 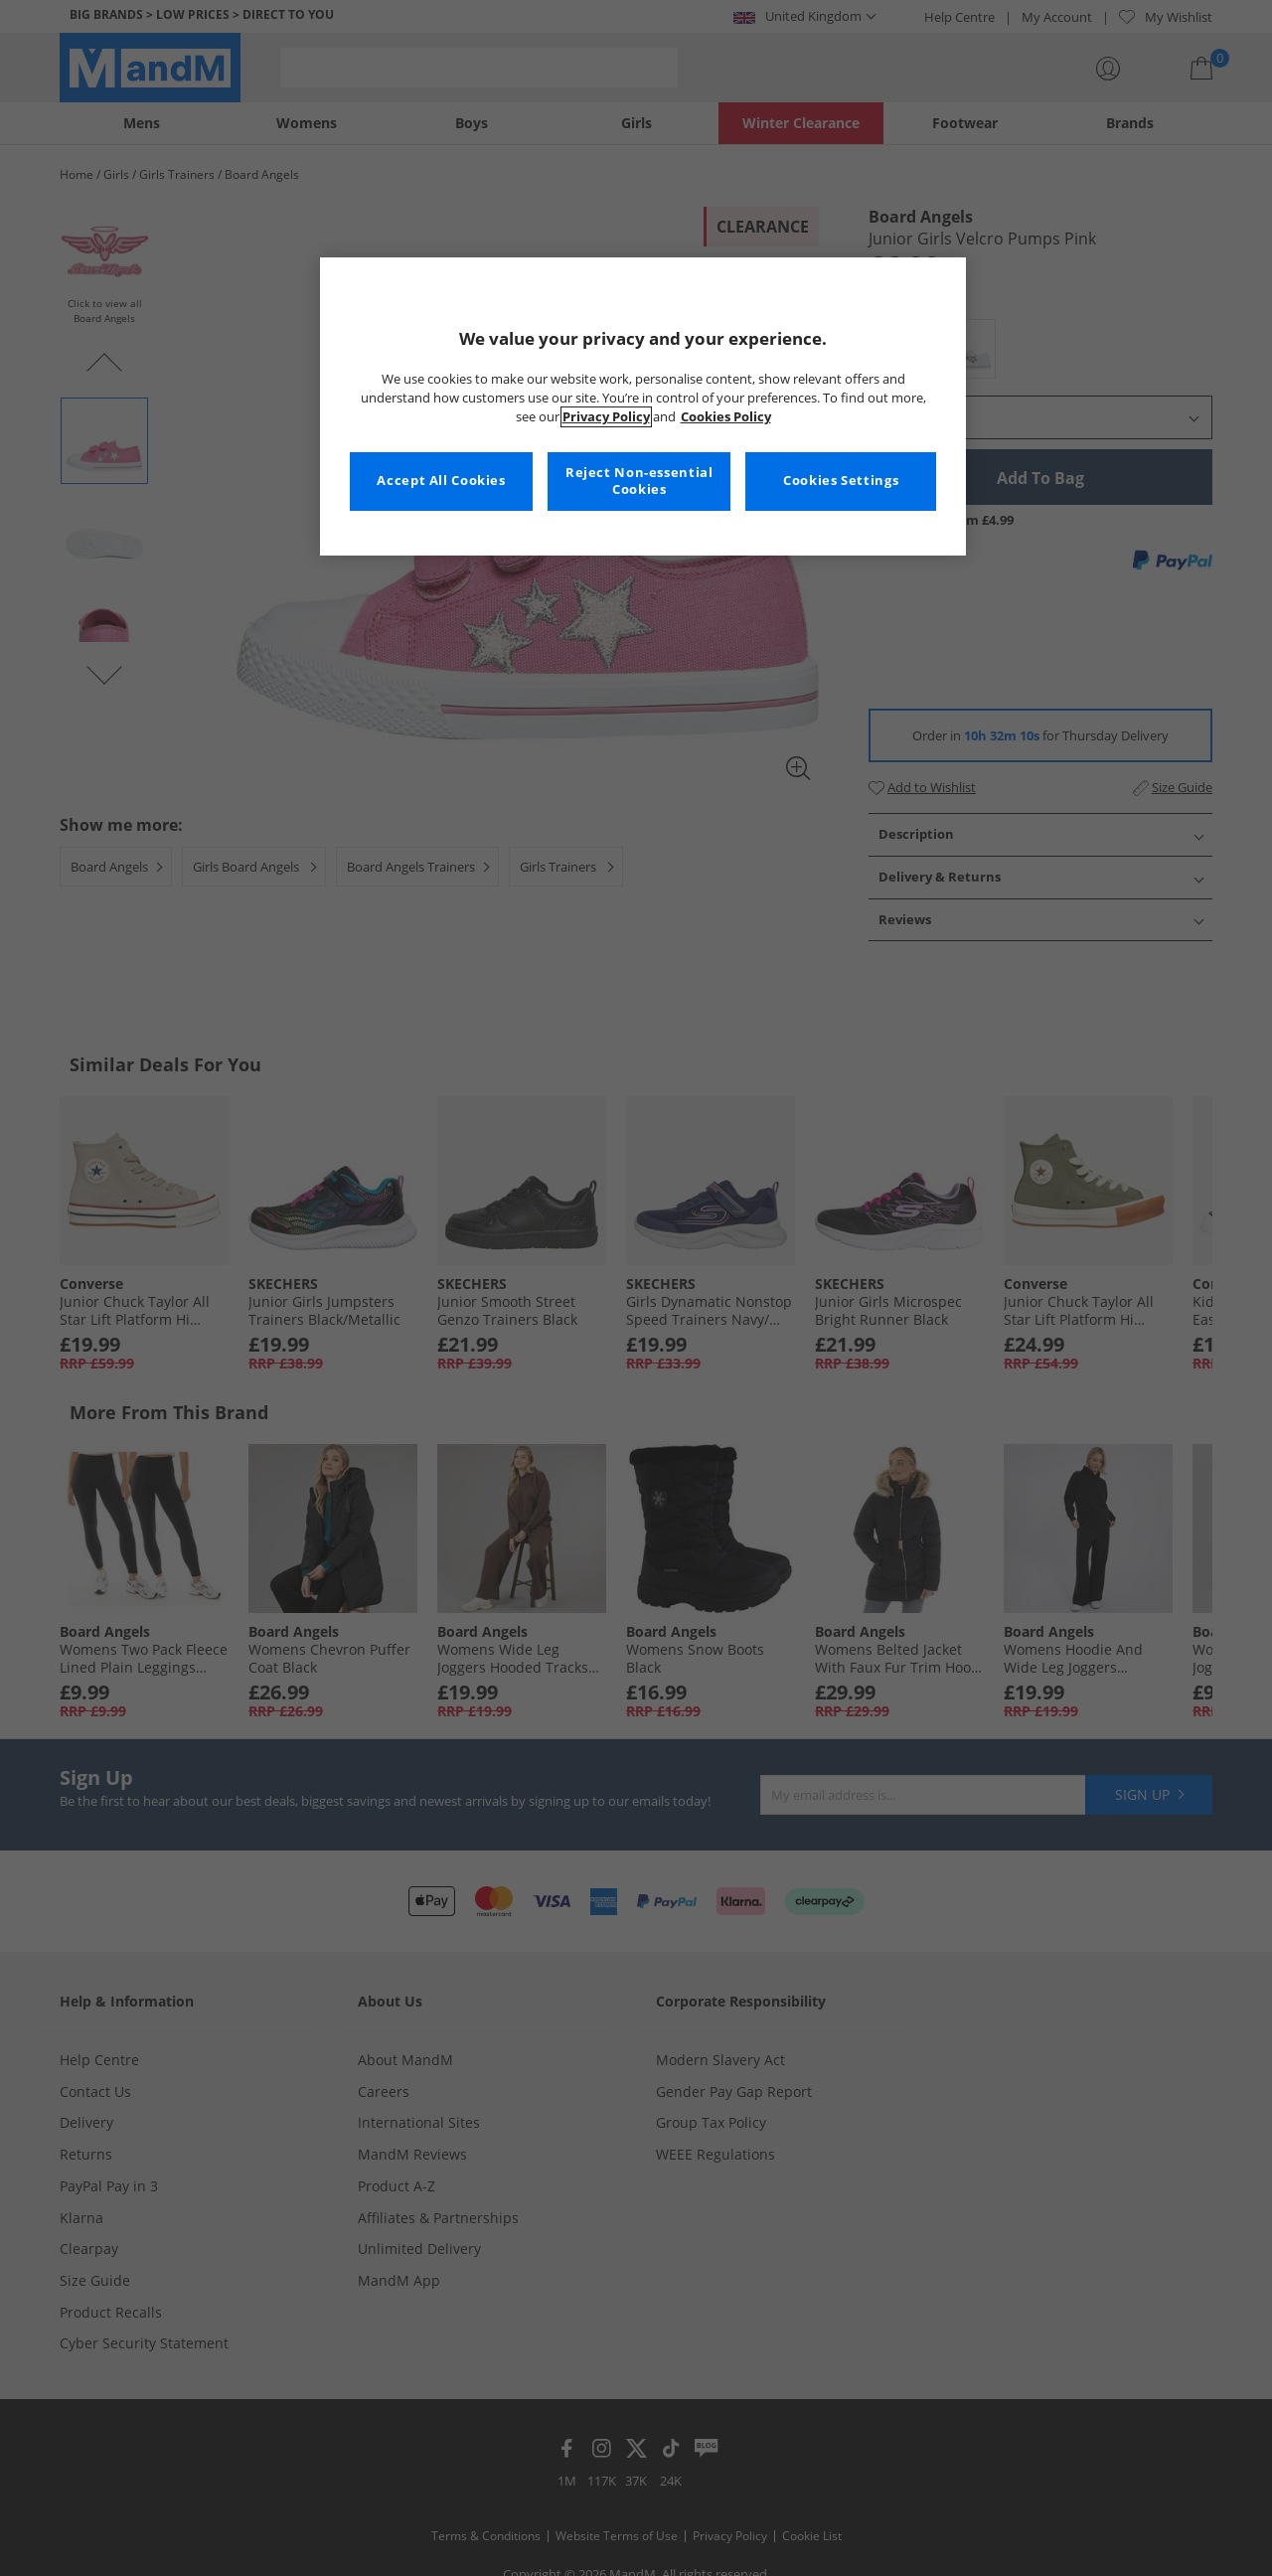 What do you see at coordinates (643, 406) in the screenshot?
I see `[region]` at bounding box center [643, 406].